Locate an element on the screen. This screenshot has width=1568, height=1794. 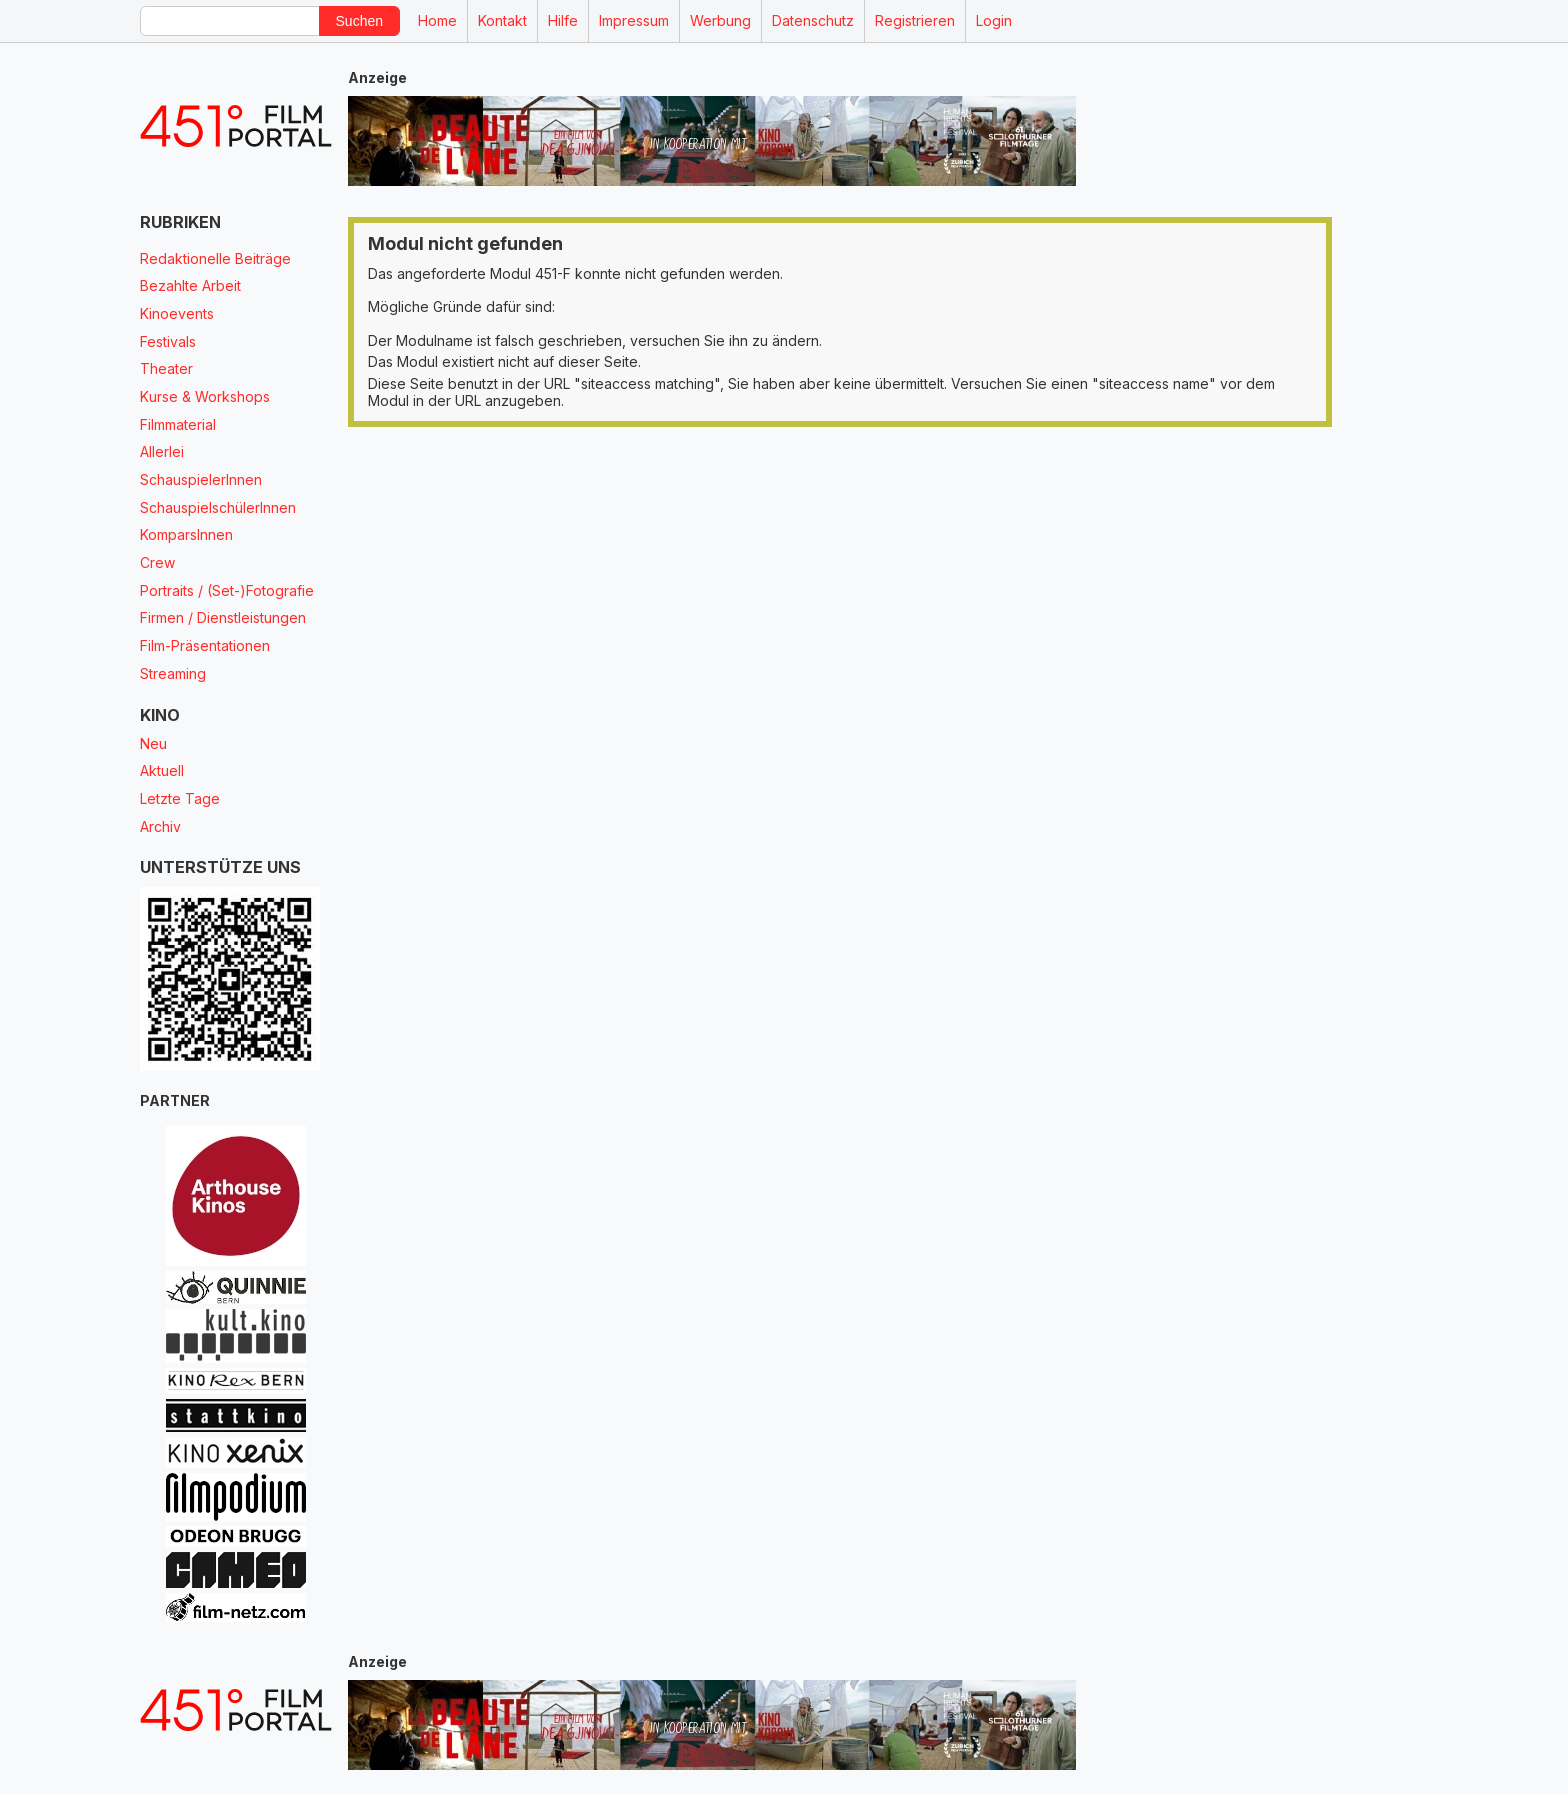
Home is located at coordinates (437, 20).